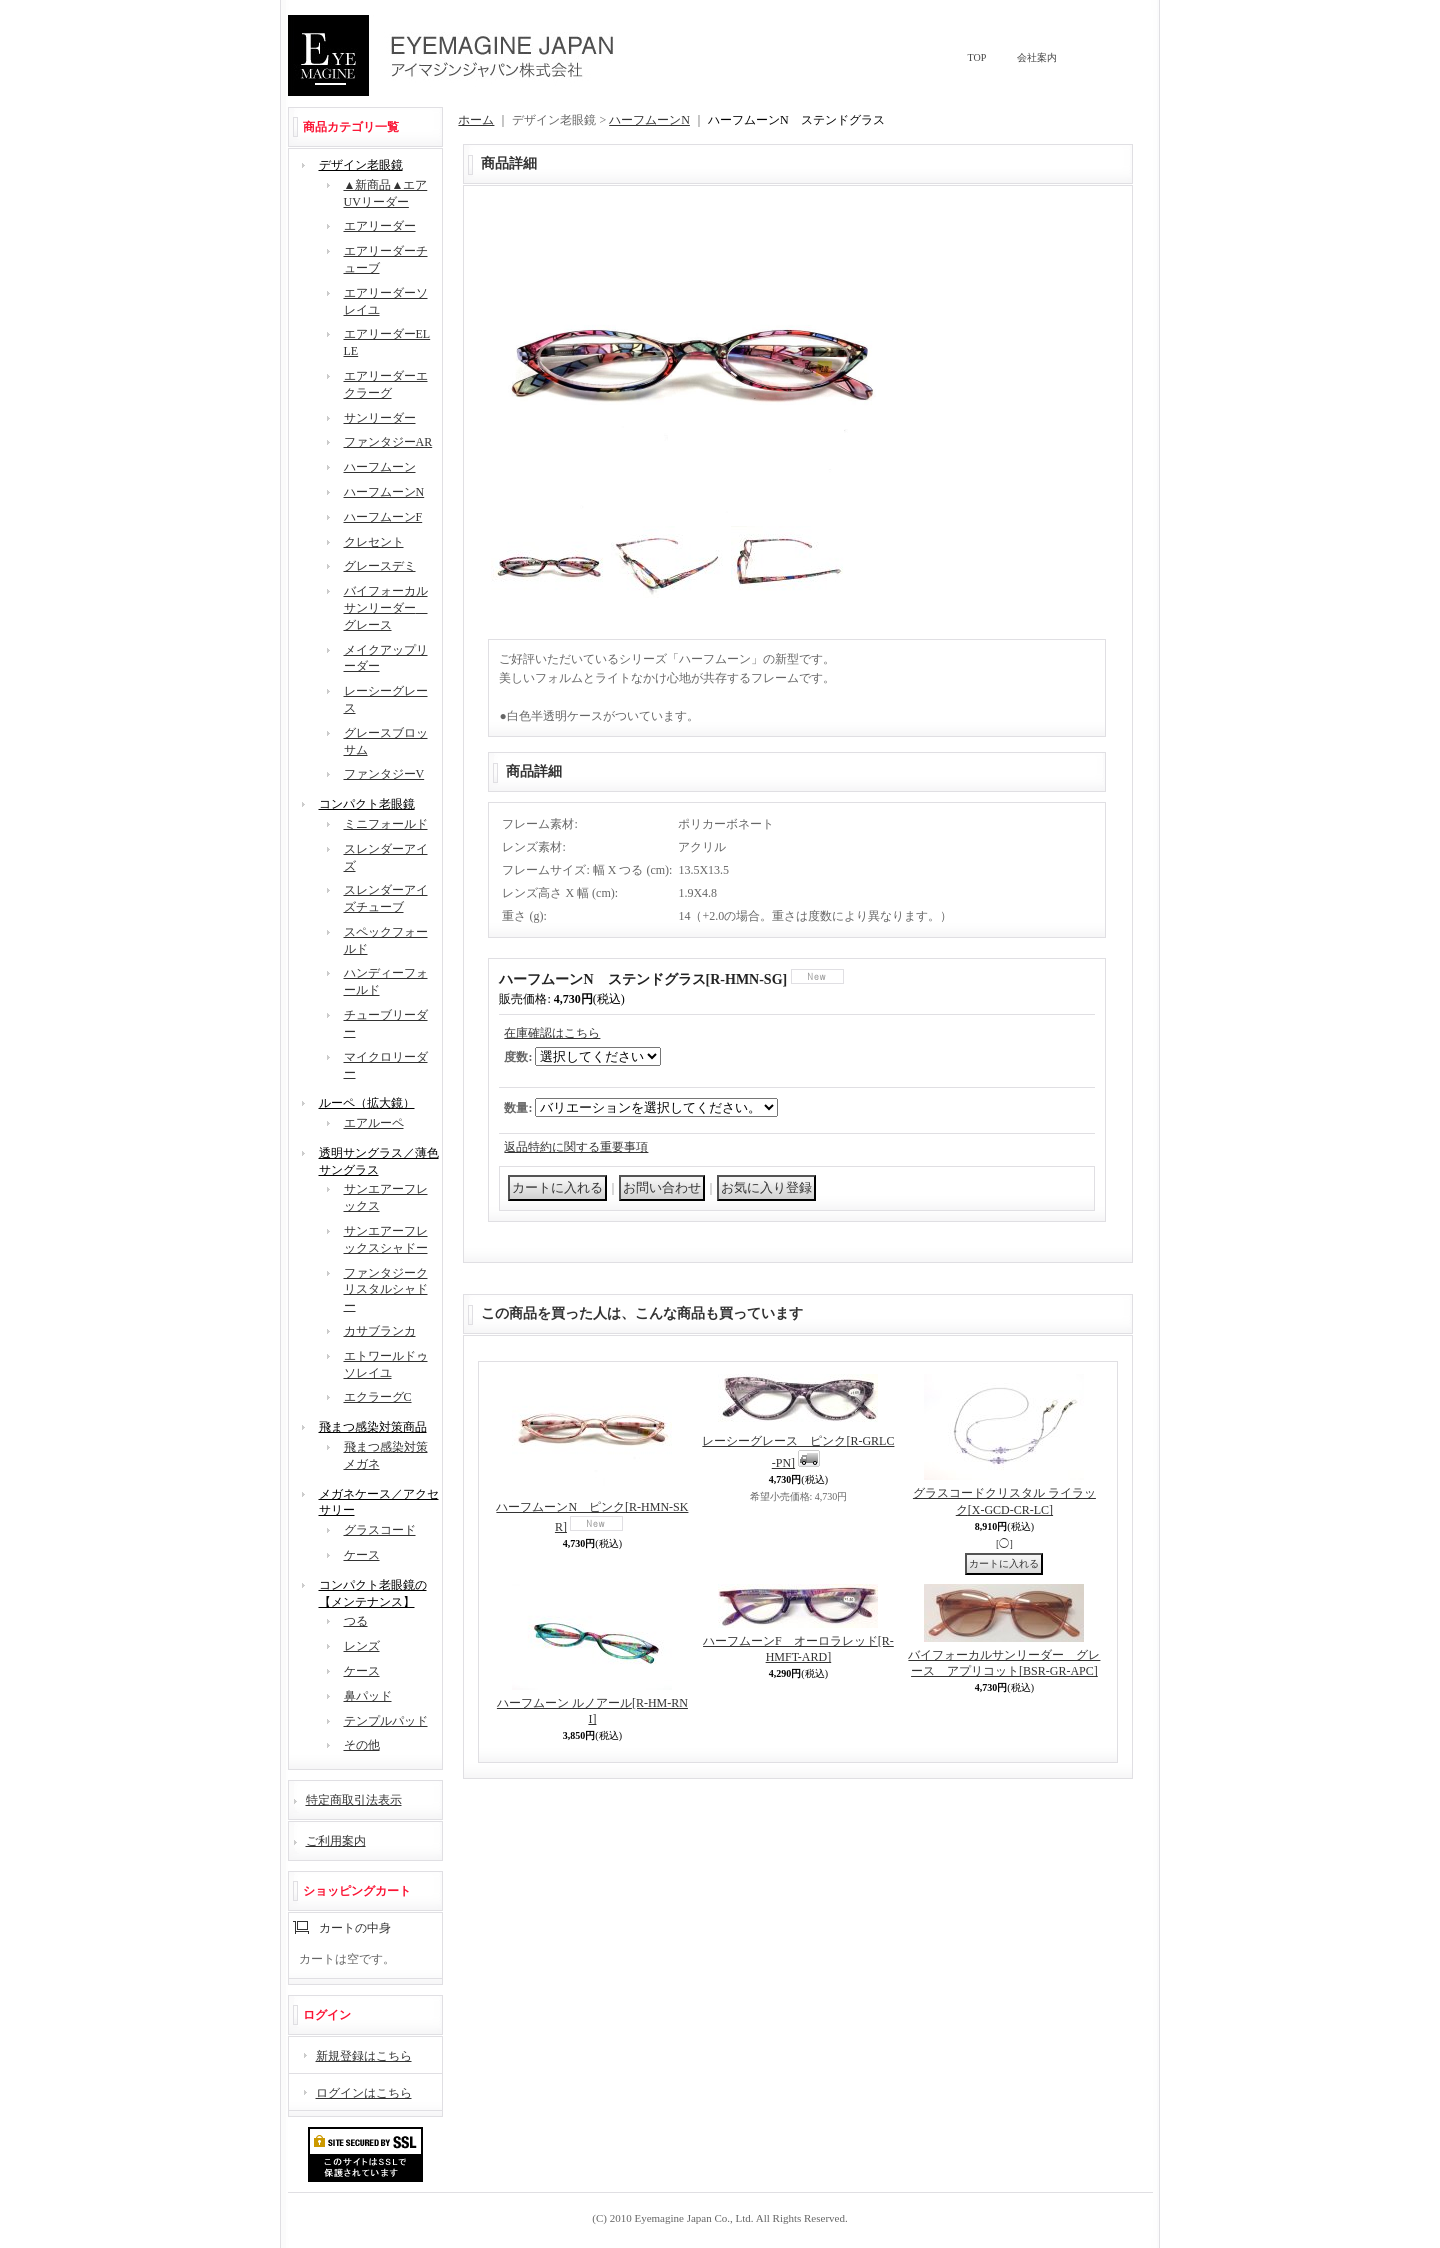  What do you see at coordinates (977, 57) in the screenshot?
I see `TOP` at bounding box center [977, 57].